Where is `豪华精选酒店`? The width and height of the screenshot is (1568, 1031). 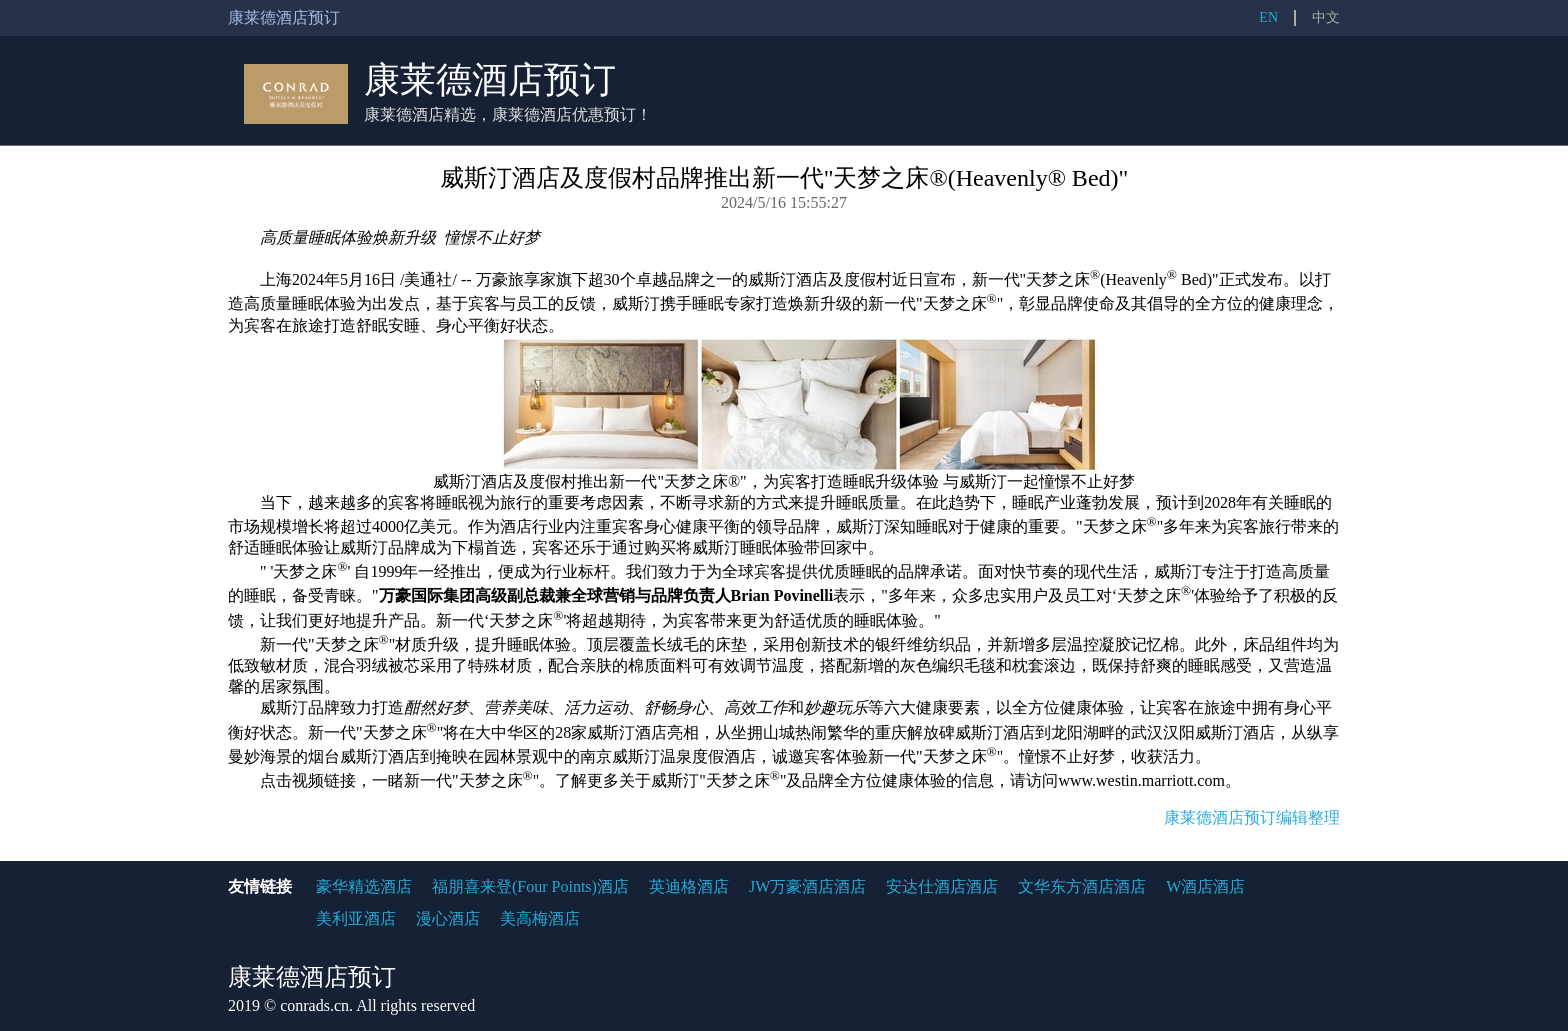
豪华精选酒店 is located at coordinates (364, 886).